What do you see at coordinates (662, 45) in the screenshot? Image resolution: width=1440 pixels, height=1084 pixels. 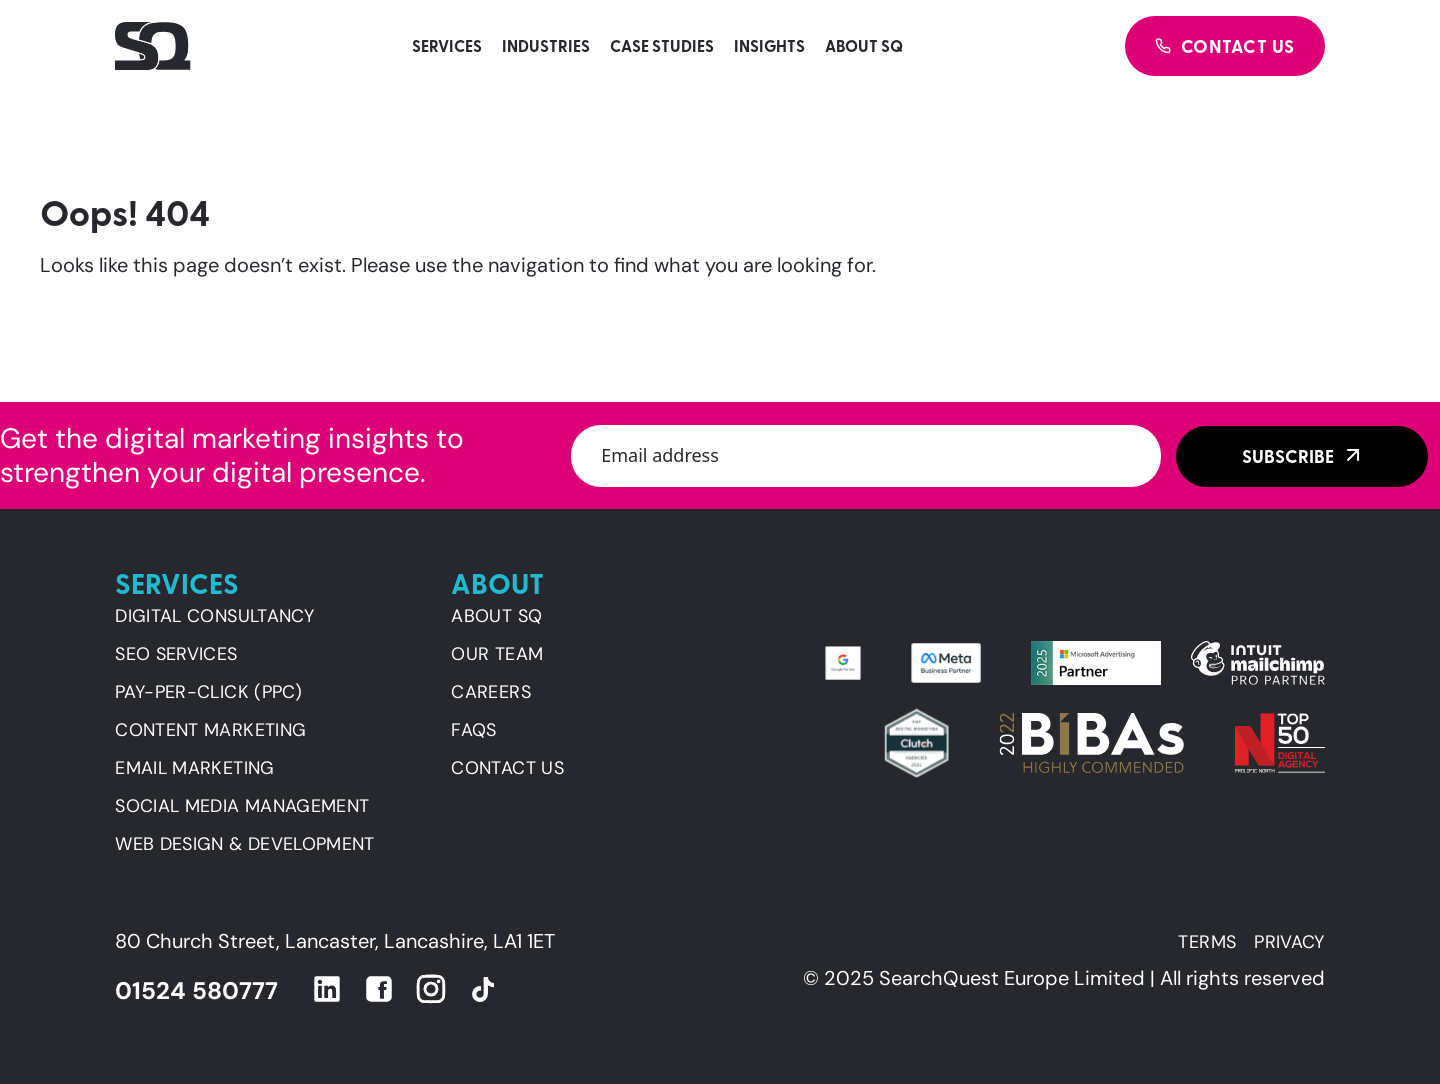 I see `Case studies` at bounding box center [662, 45].